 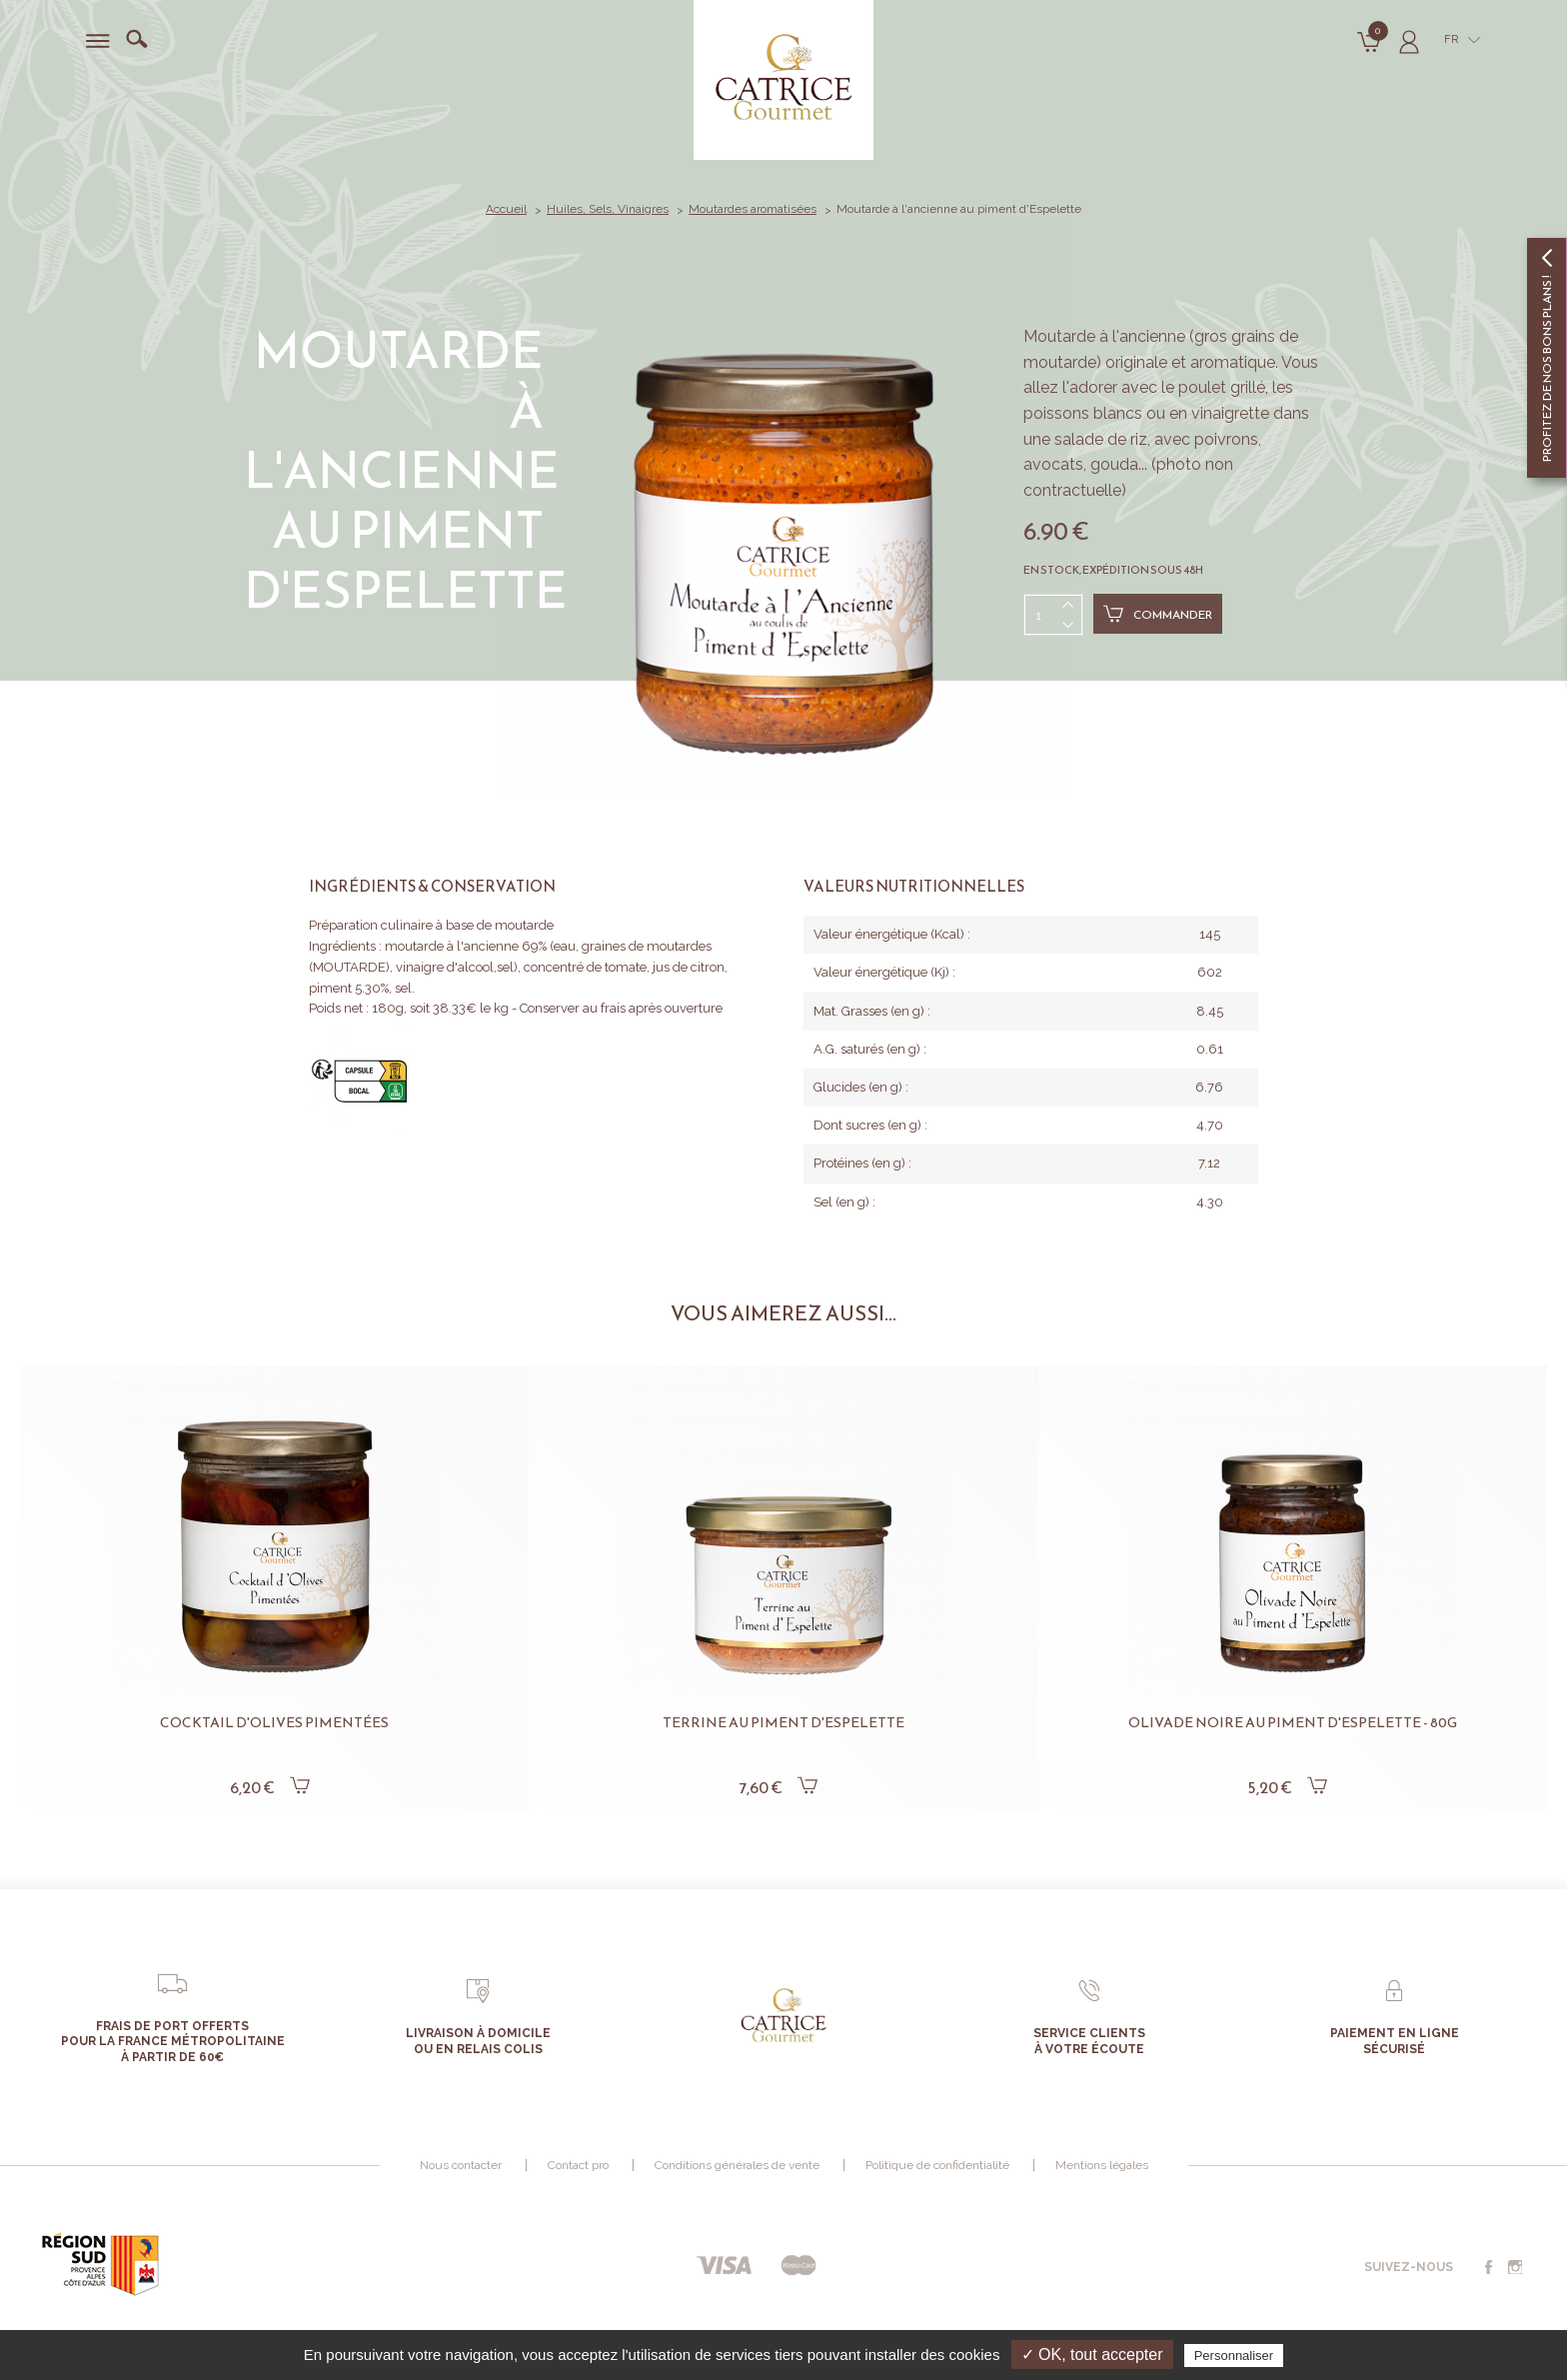 What do you see at coordinates (506, 209) in the screenshot?
I see `Accueil` at bounding box center [506, 209].